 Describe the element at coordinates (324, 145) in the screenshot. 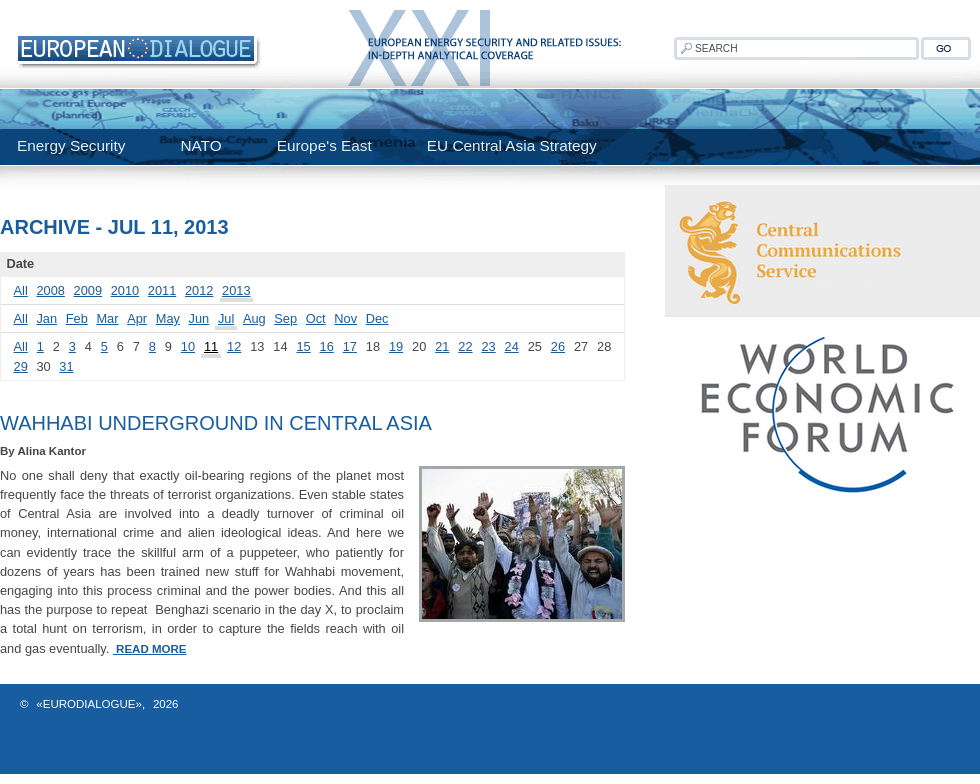

I see `Europe's East` at that location.